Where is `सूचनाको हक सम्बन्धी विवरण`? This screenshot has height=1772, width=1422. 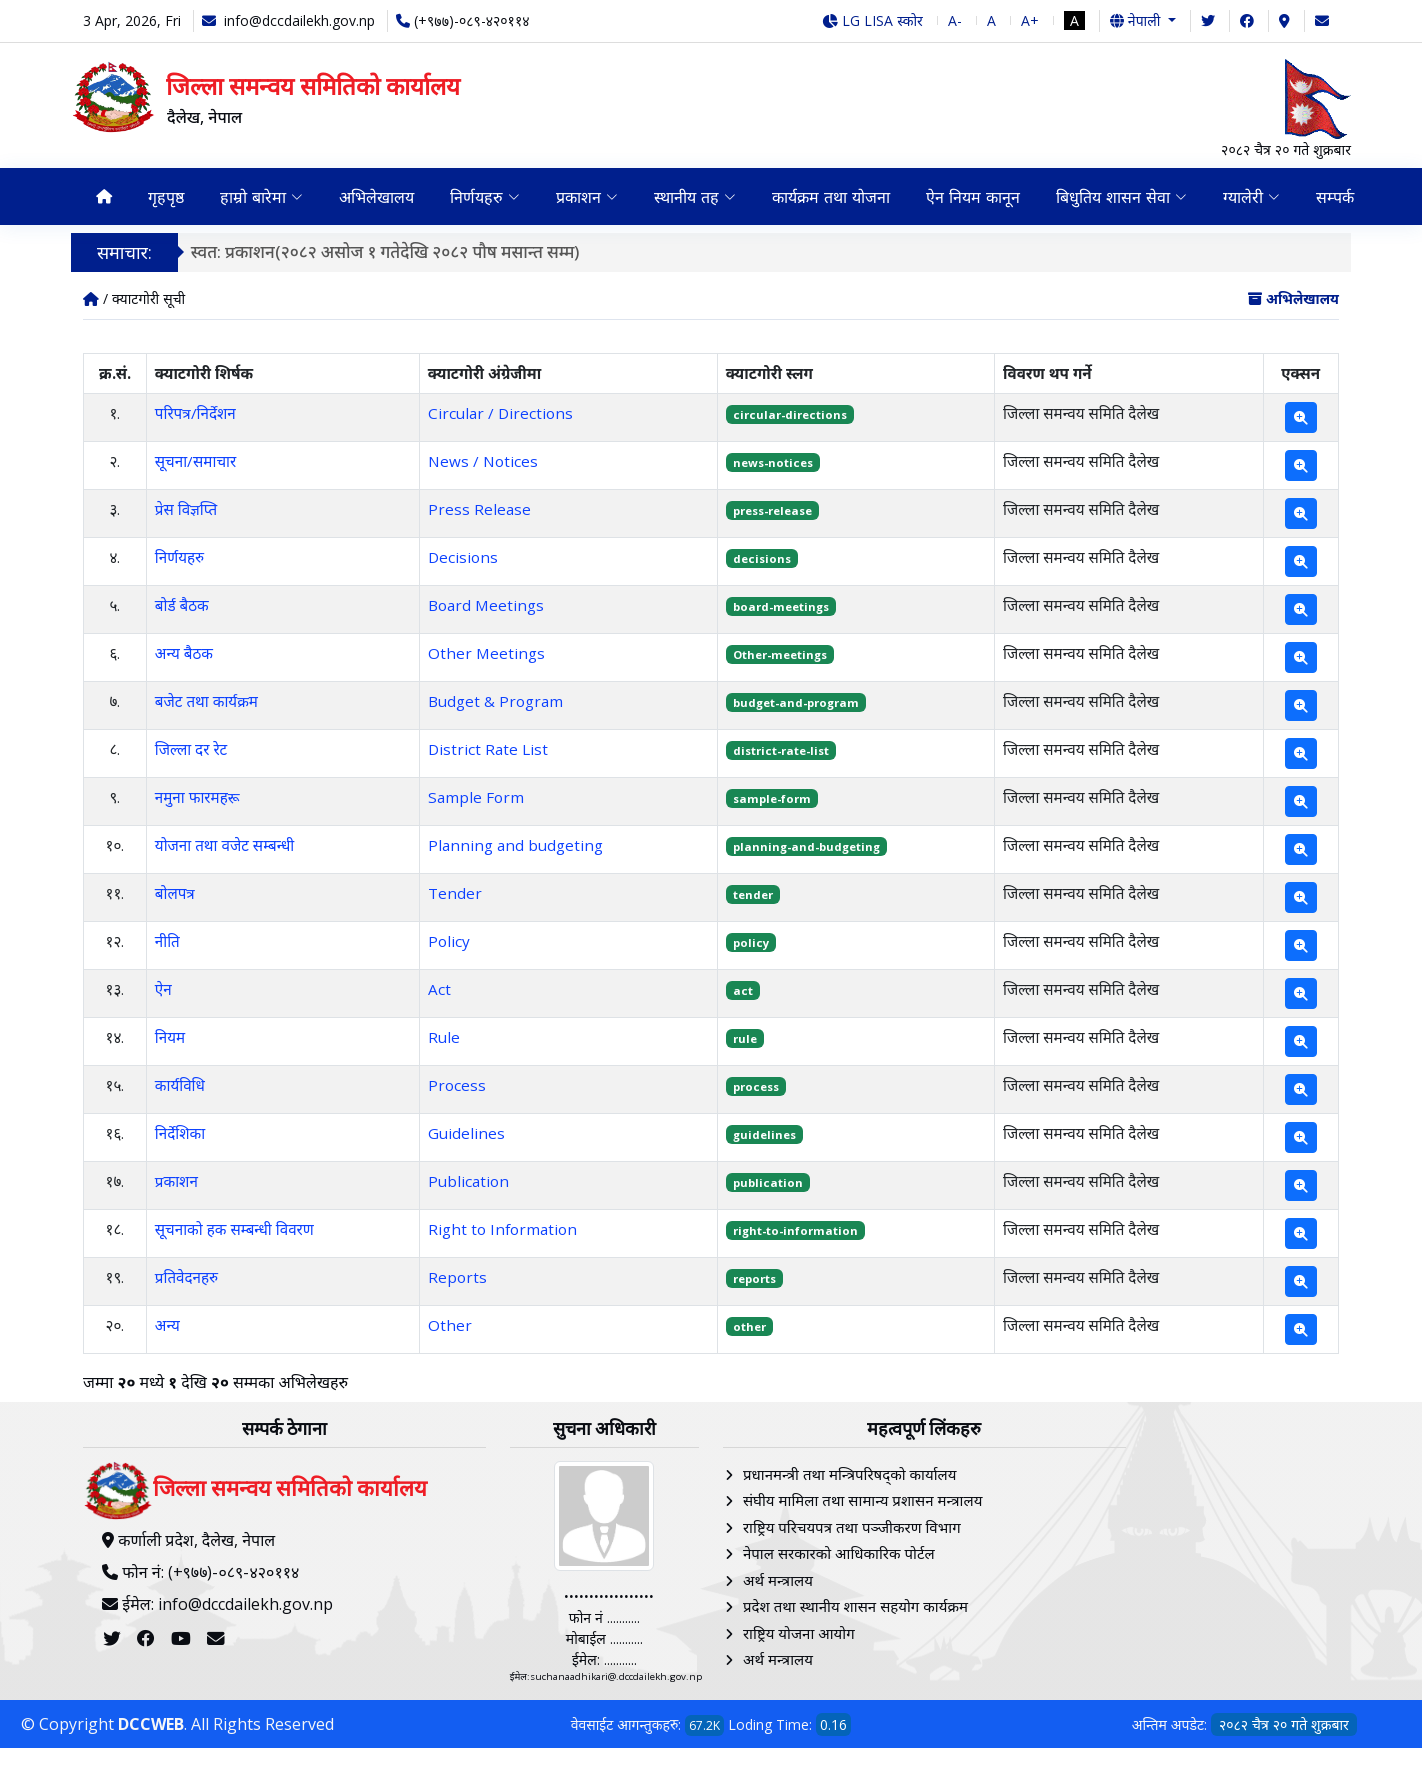 सूचनाको हक सम्बन्धी विवरण is located at coordinates (234, 1229).